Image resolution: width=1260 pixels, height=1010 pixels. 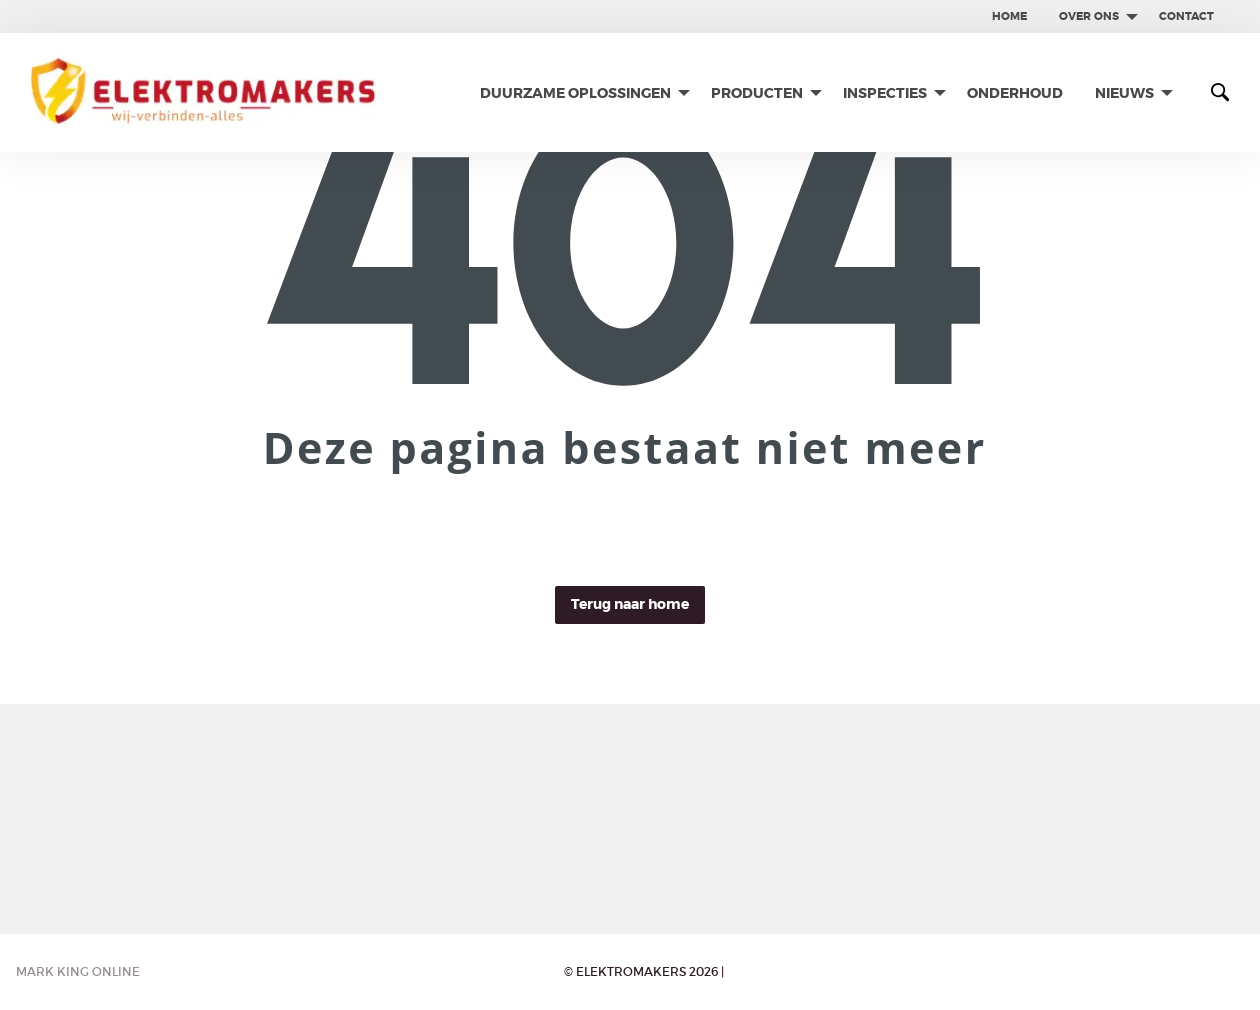 I want to click on Terug naar home, so click(x=630, y=604).